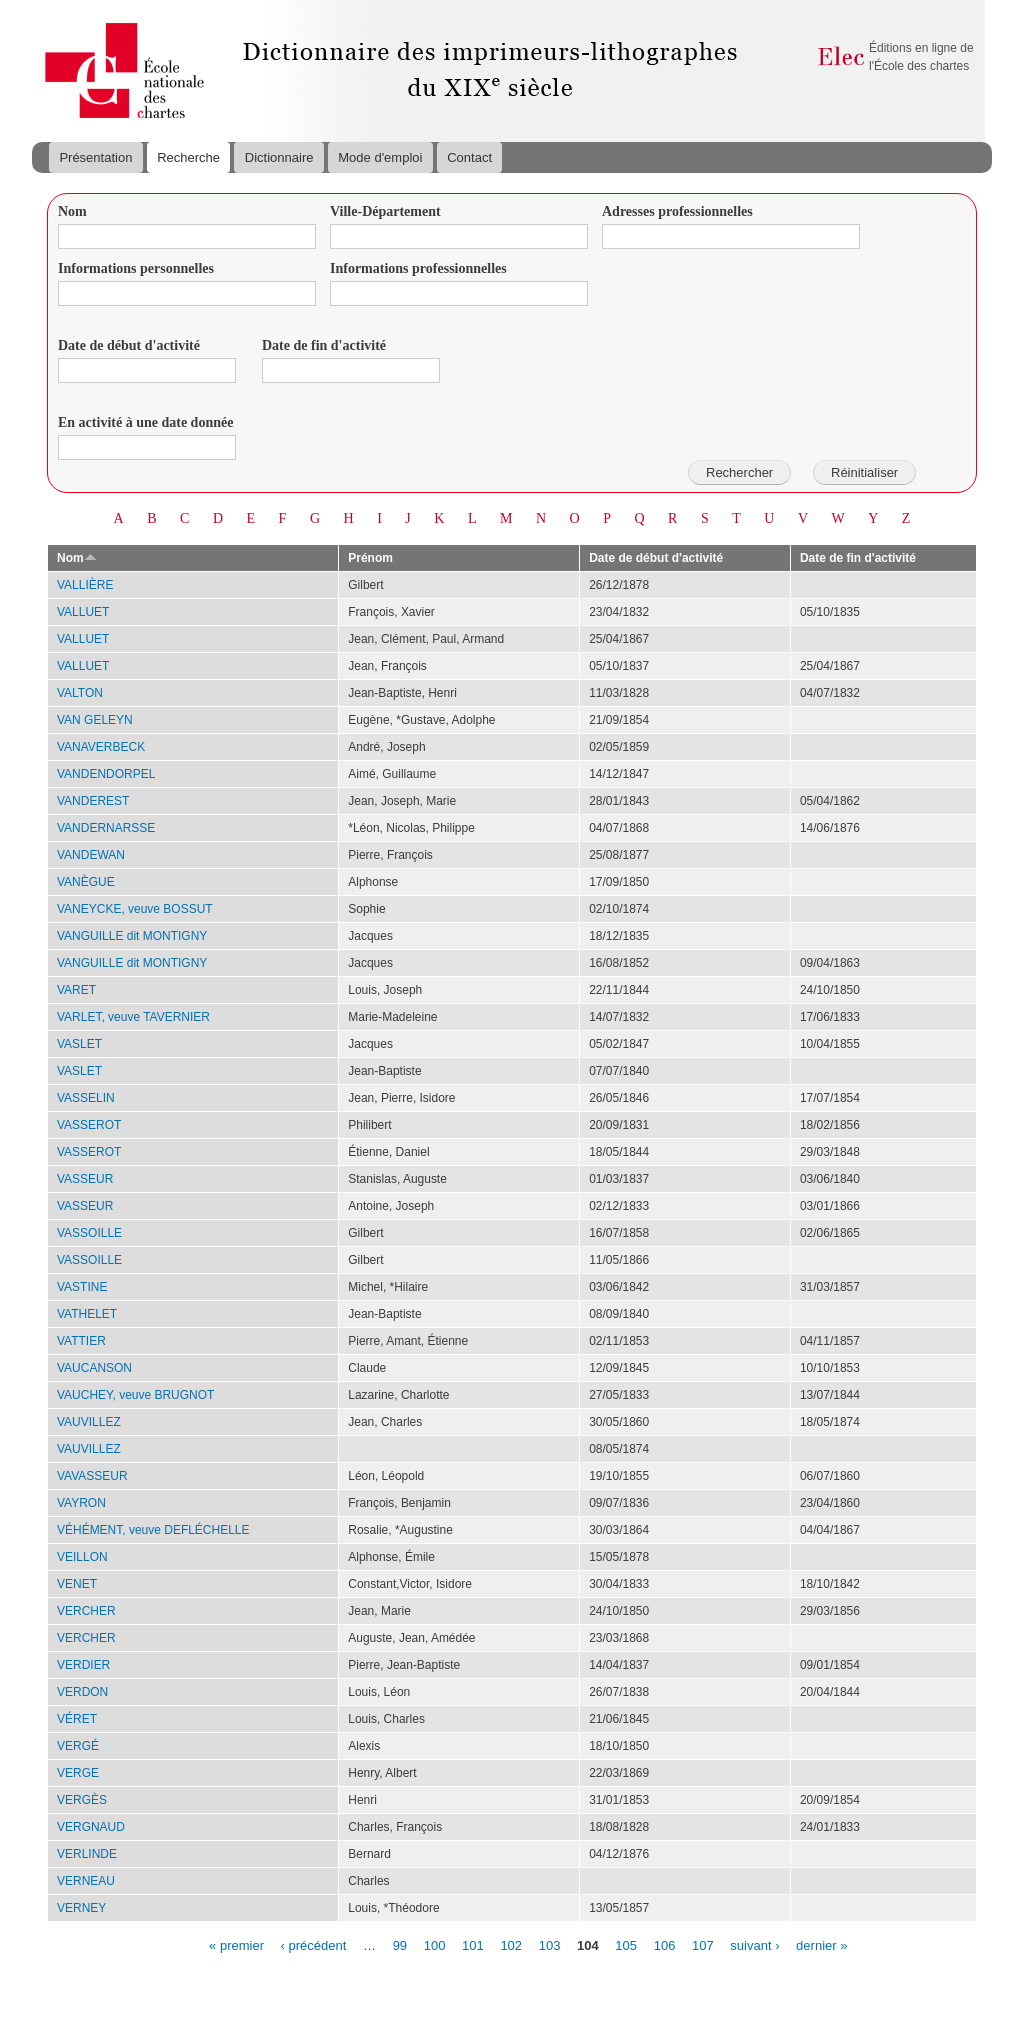 The height and width of the screenshot is (2032, 1024). I want to click on Date de fin d'activité, so click(324, 345).